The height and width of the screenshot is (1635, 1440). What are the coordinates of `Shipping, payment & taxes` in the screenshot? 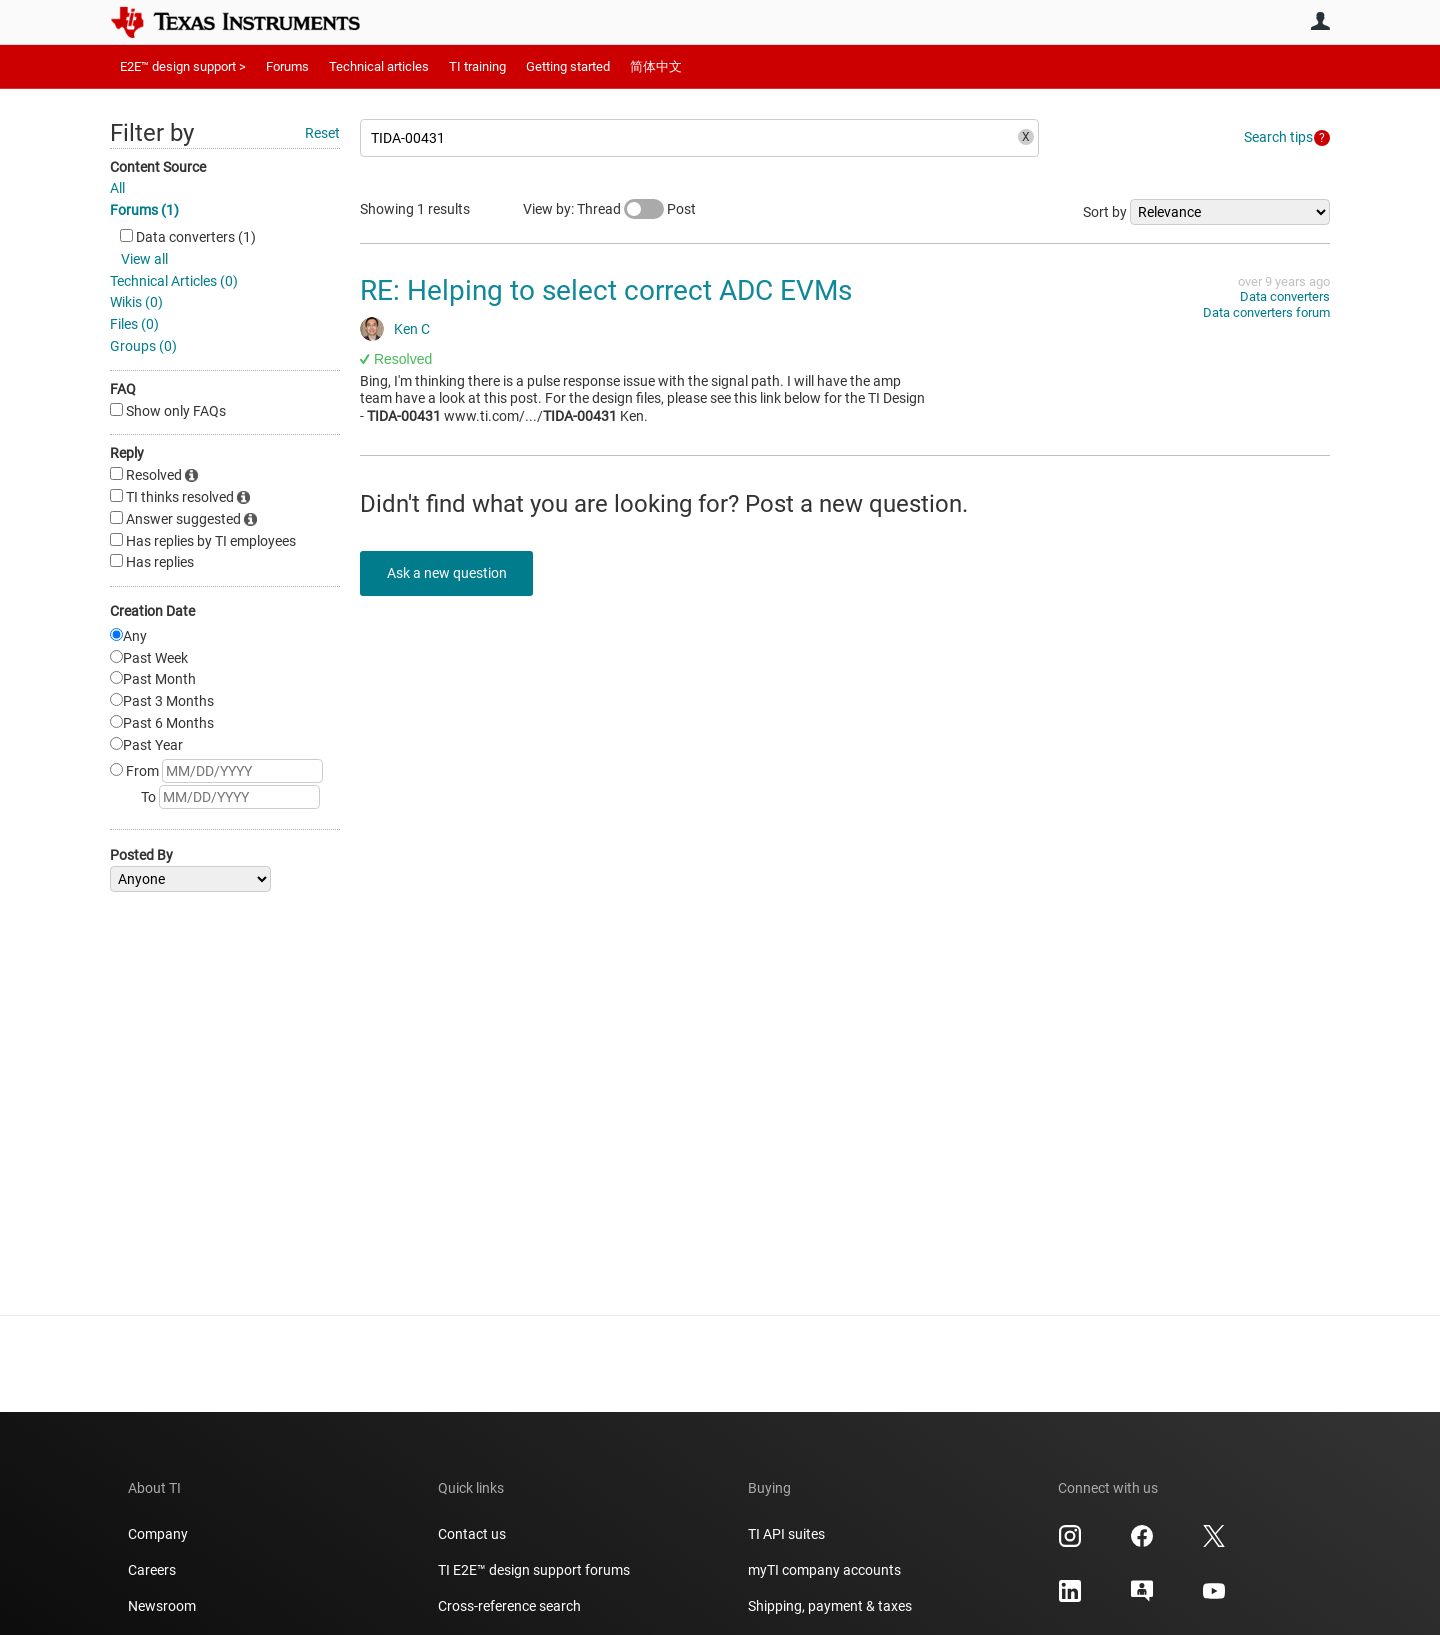 It's located at (830, 1606).